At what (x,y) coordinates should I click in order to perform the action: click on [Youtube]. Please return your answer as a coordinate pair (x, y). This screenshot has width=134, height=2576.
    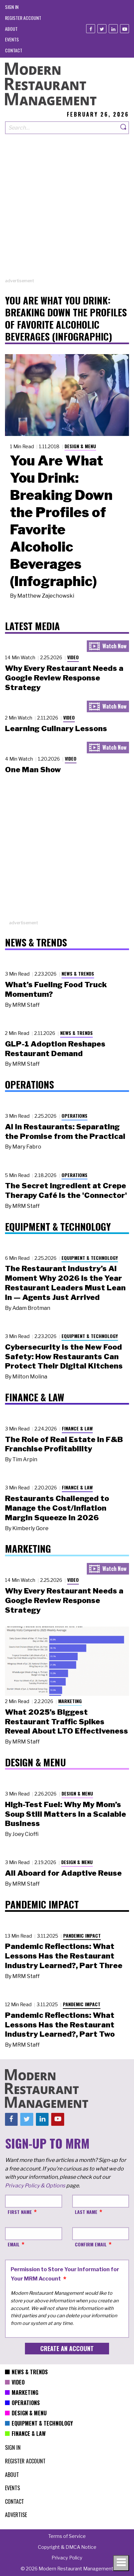
    Looking at the image, I should click on (124, 28).